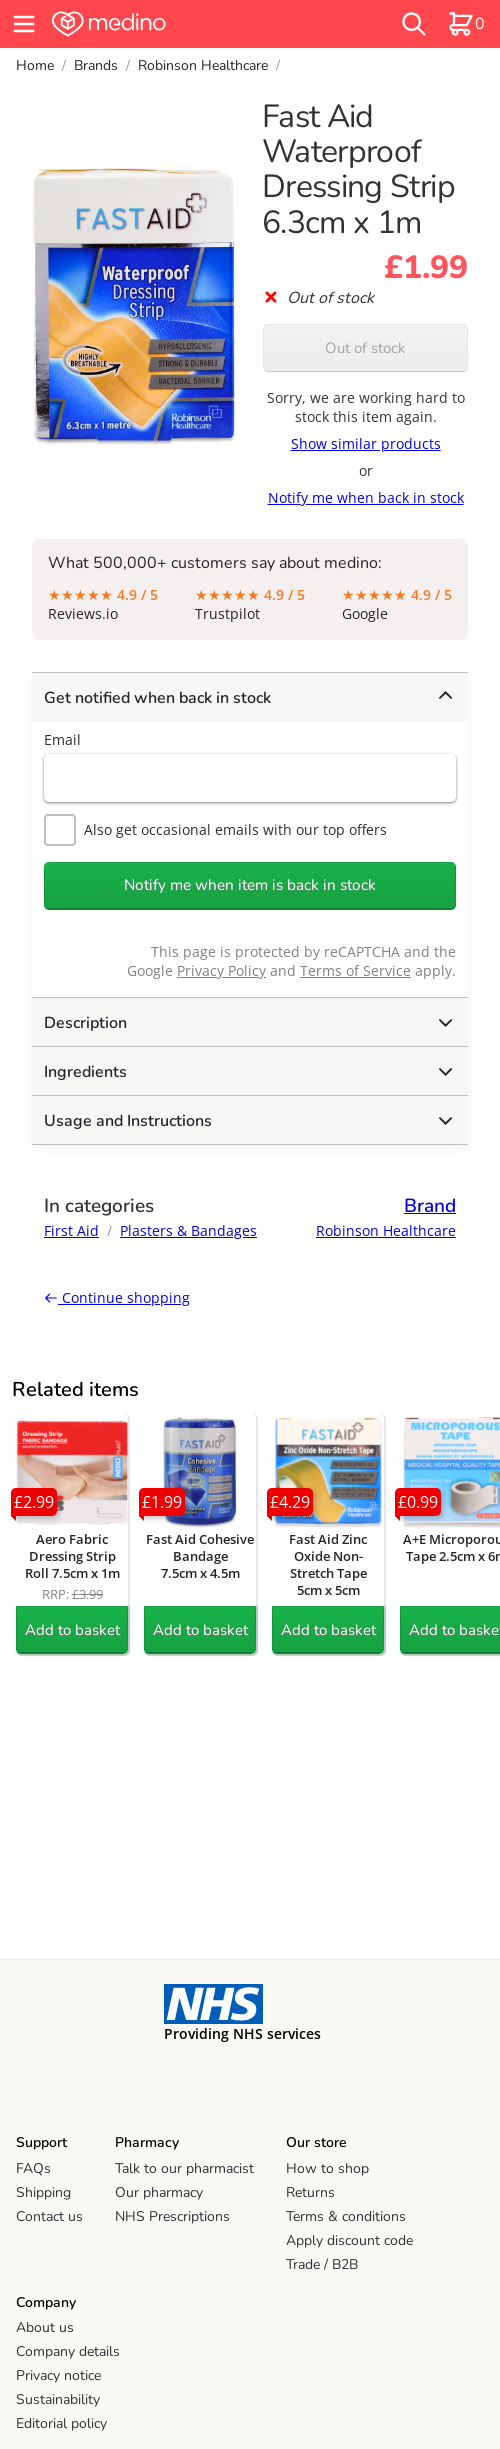 This screenshot has height=2449, width=500. Describe the element at coordinates (24, 24) in the screenshot. I see `[hamburger menu]` at that location.